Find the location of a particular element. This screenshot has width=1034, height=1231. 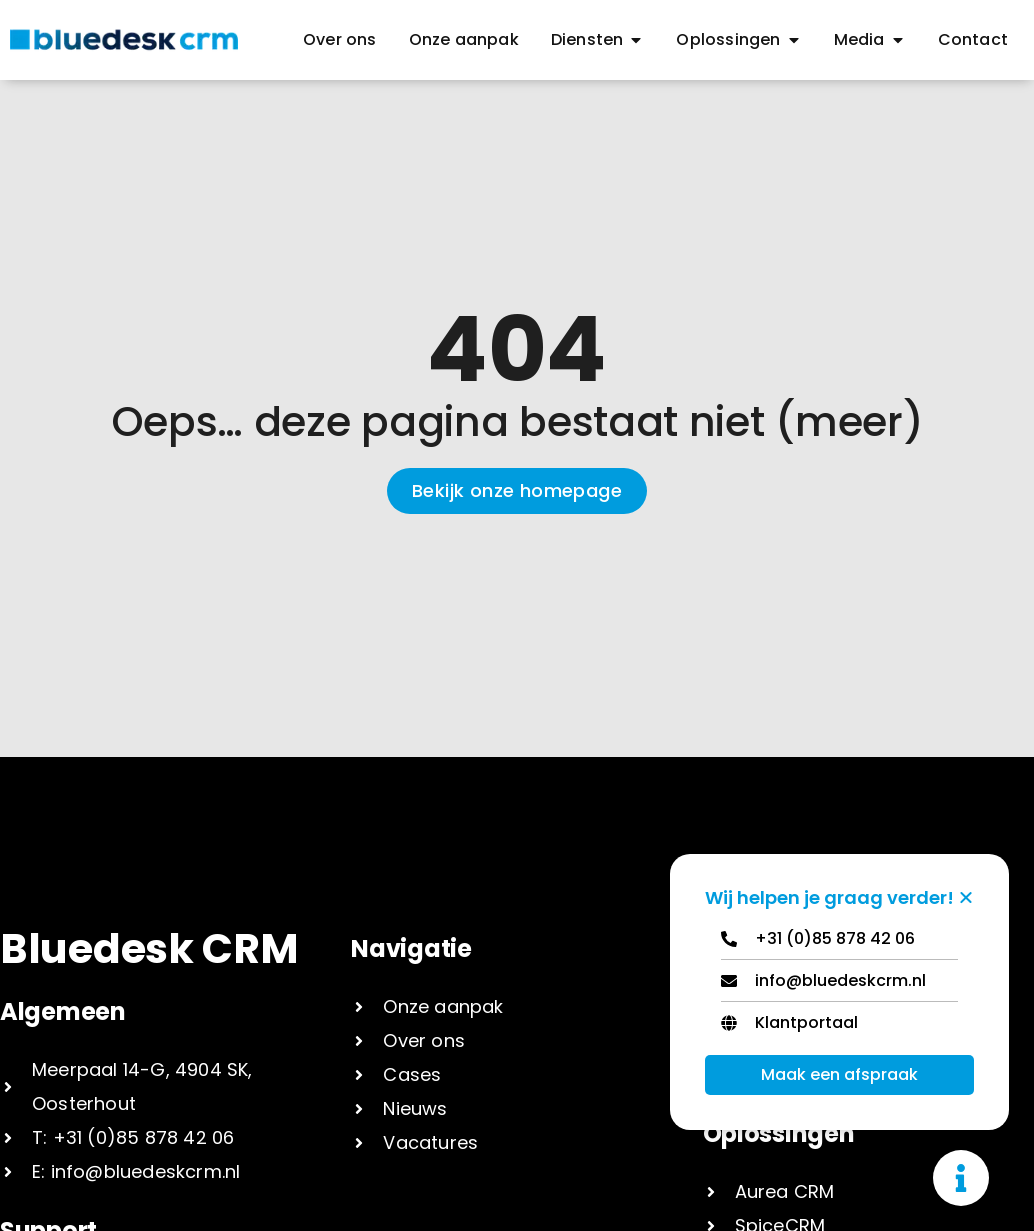

[Email] is located at coordinates (839, 985).